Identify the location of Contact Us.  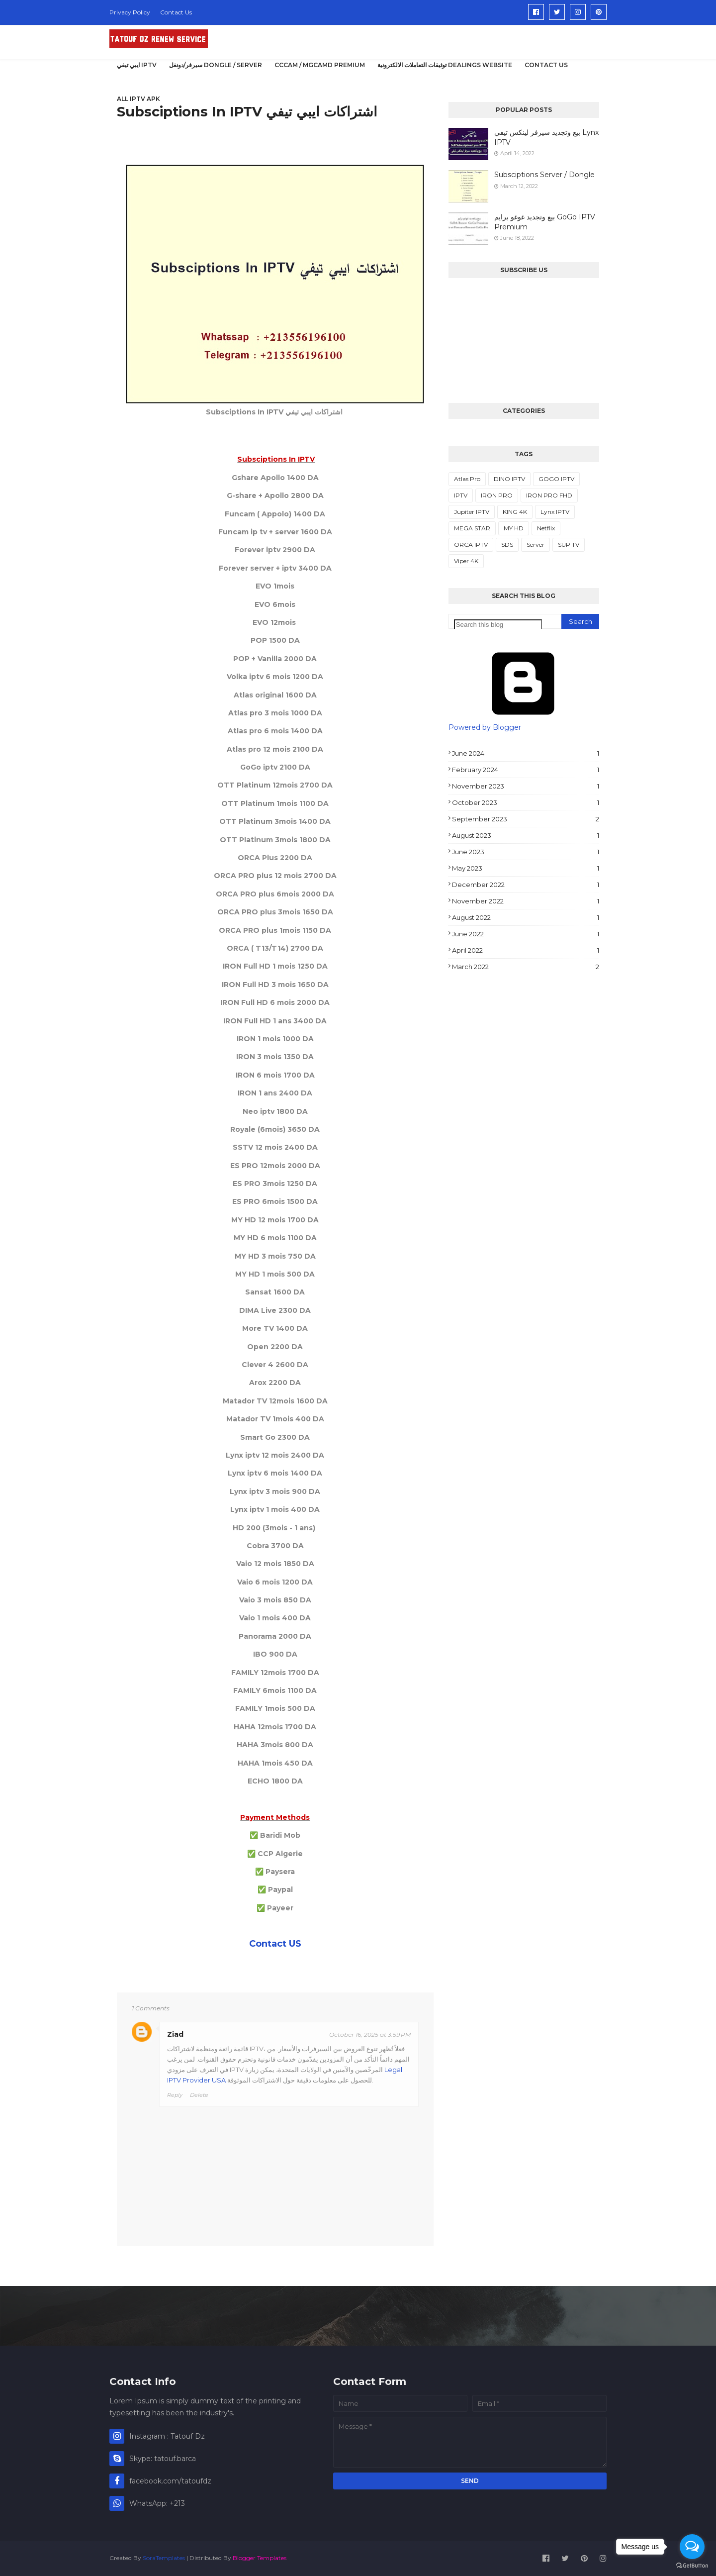
(176, 12).